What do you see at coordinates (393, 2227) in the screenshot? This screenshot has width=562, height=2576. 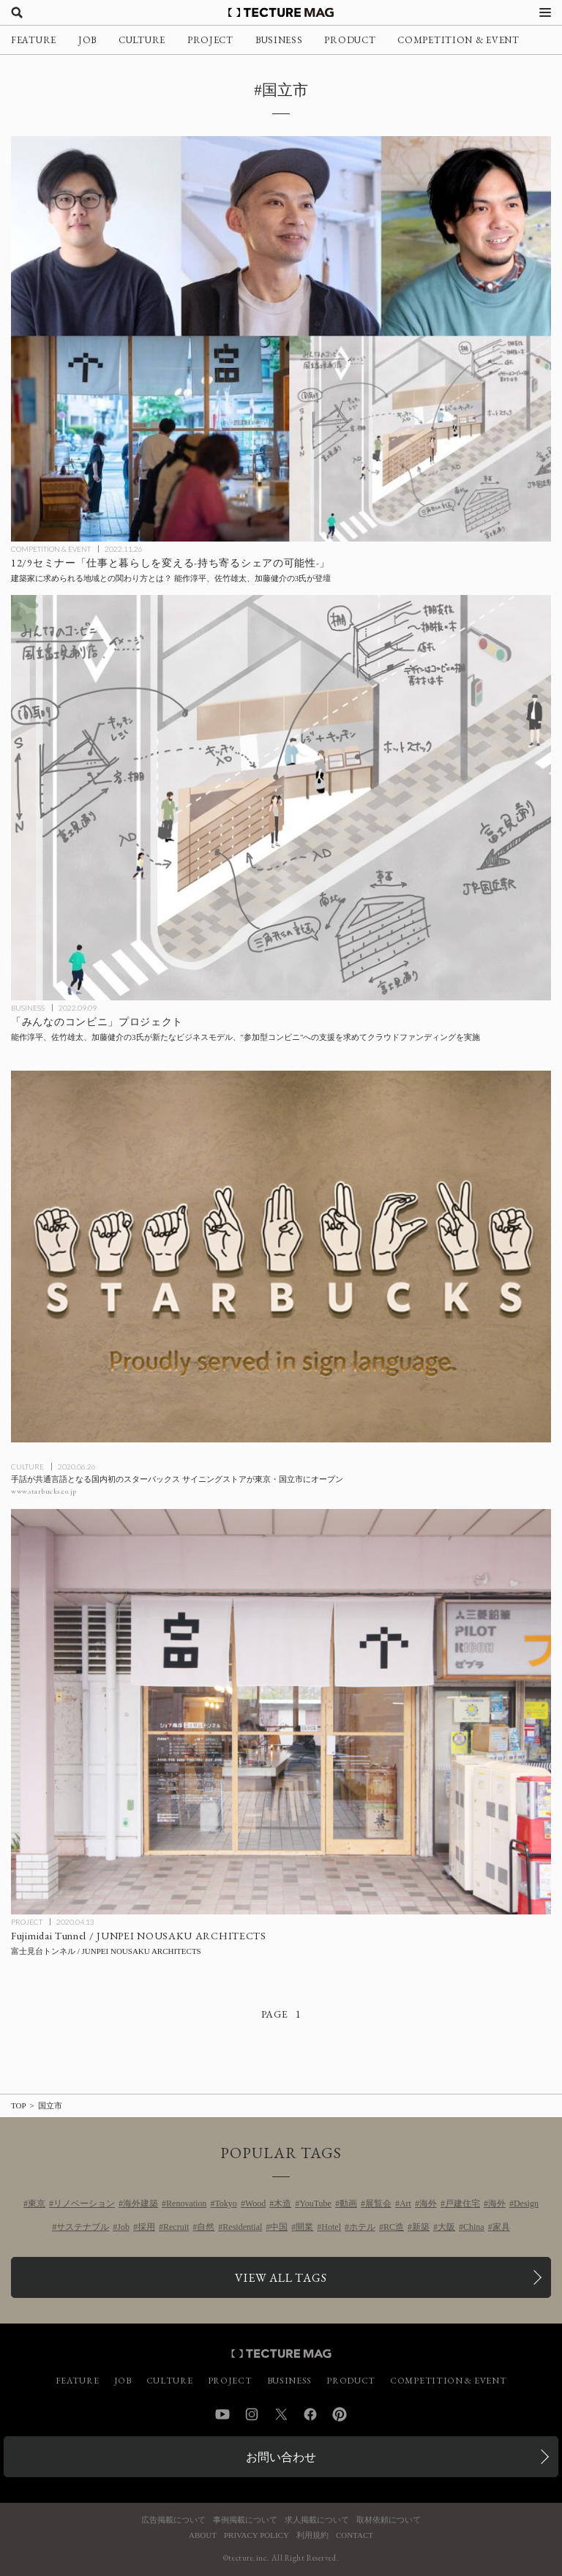 I see `RC造` at bounding box center [393, 2227].